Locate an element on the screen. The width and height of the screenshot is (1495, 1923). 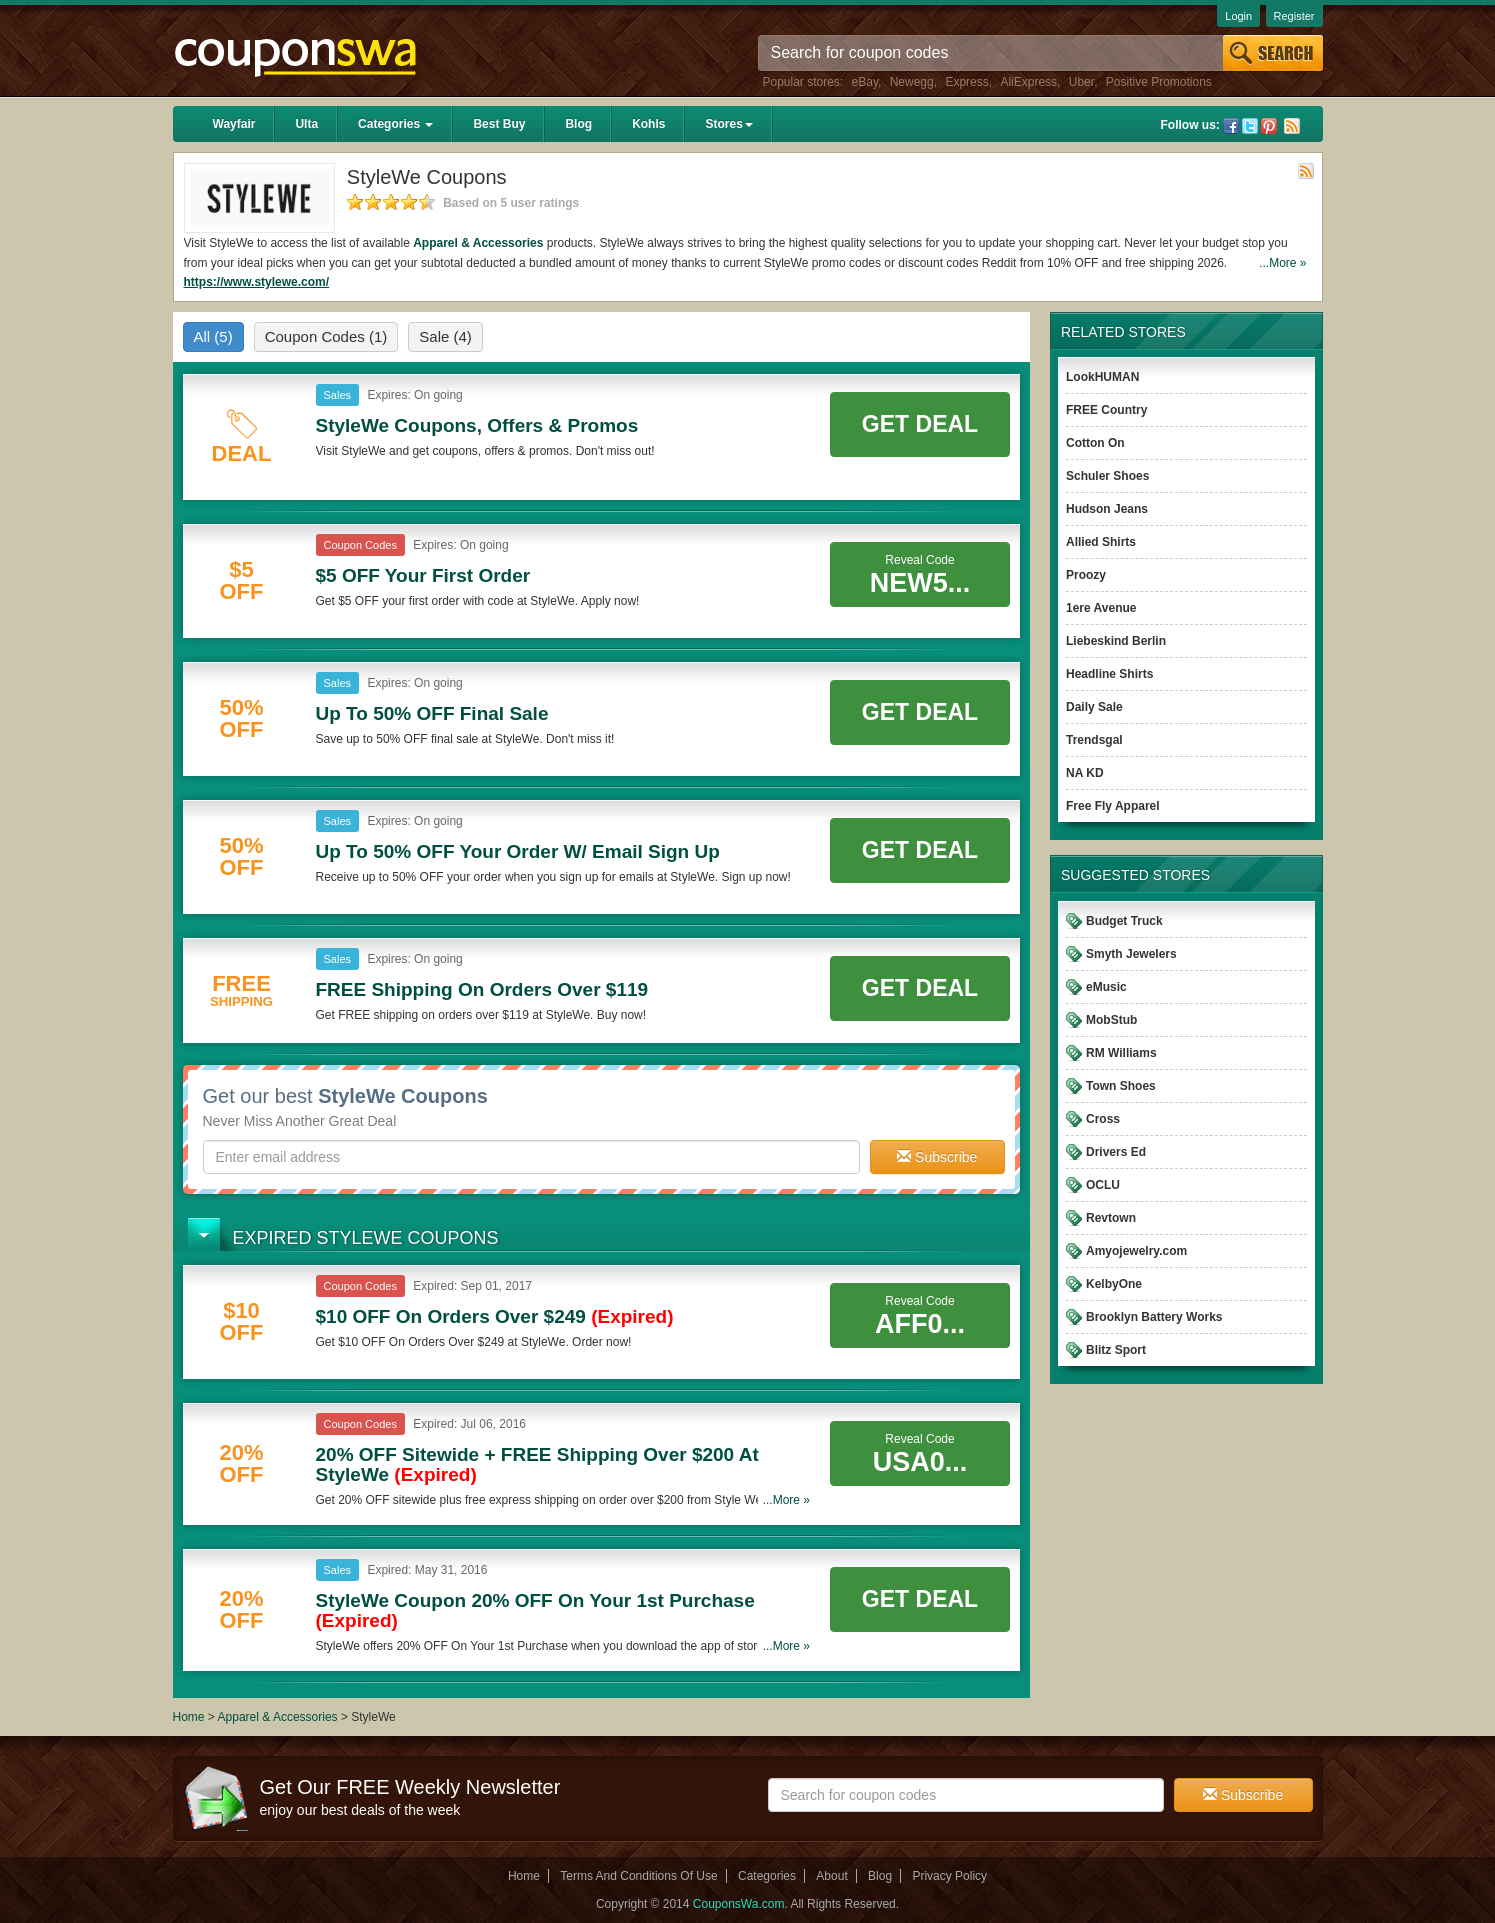
Facebook is located at coordinates (1231, 126).